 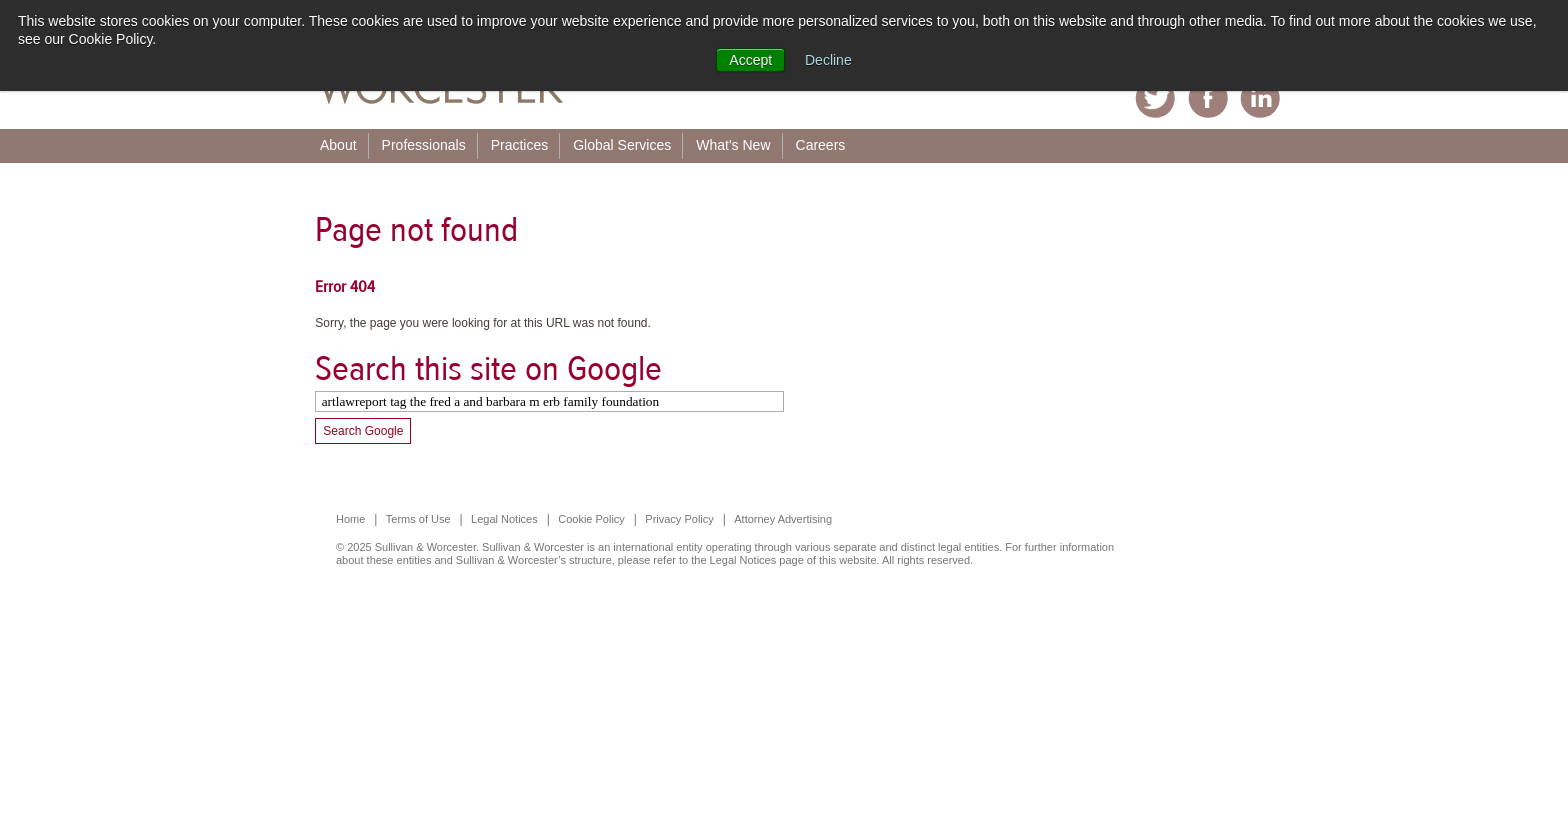 What do you see at coordinates (363, 431) in the screenshot?
I see `Search Google` at bounding box center [363, 431].